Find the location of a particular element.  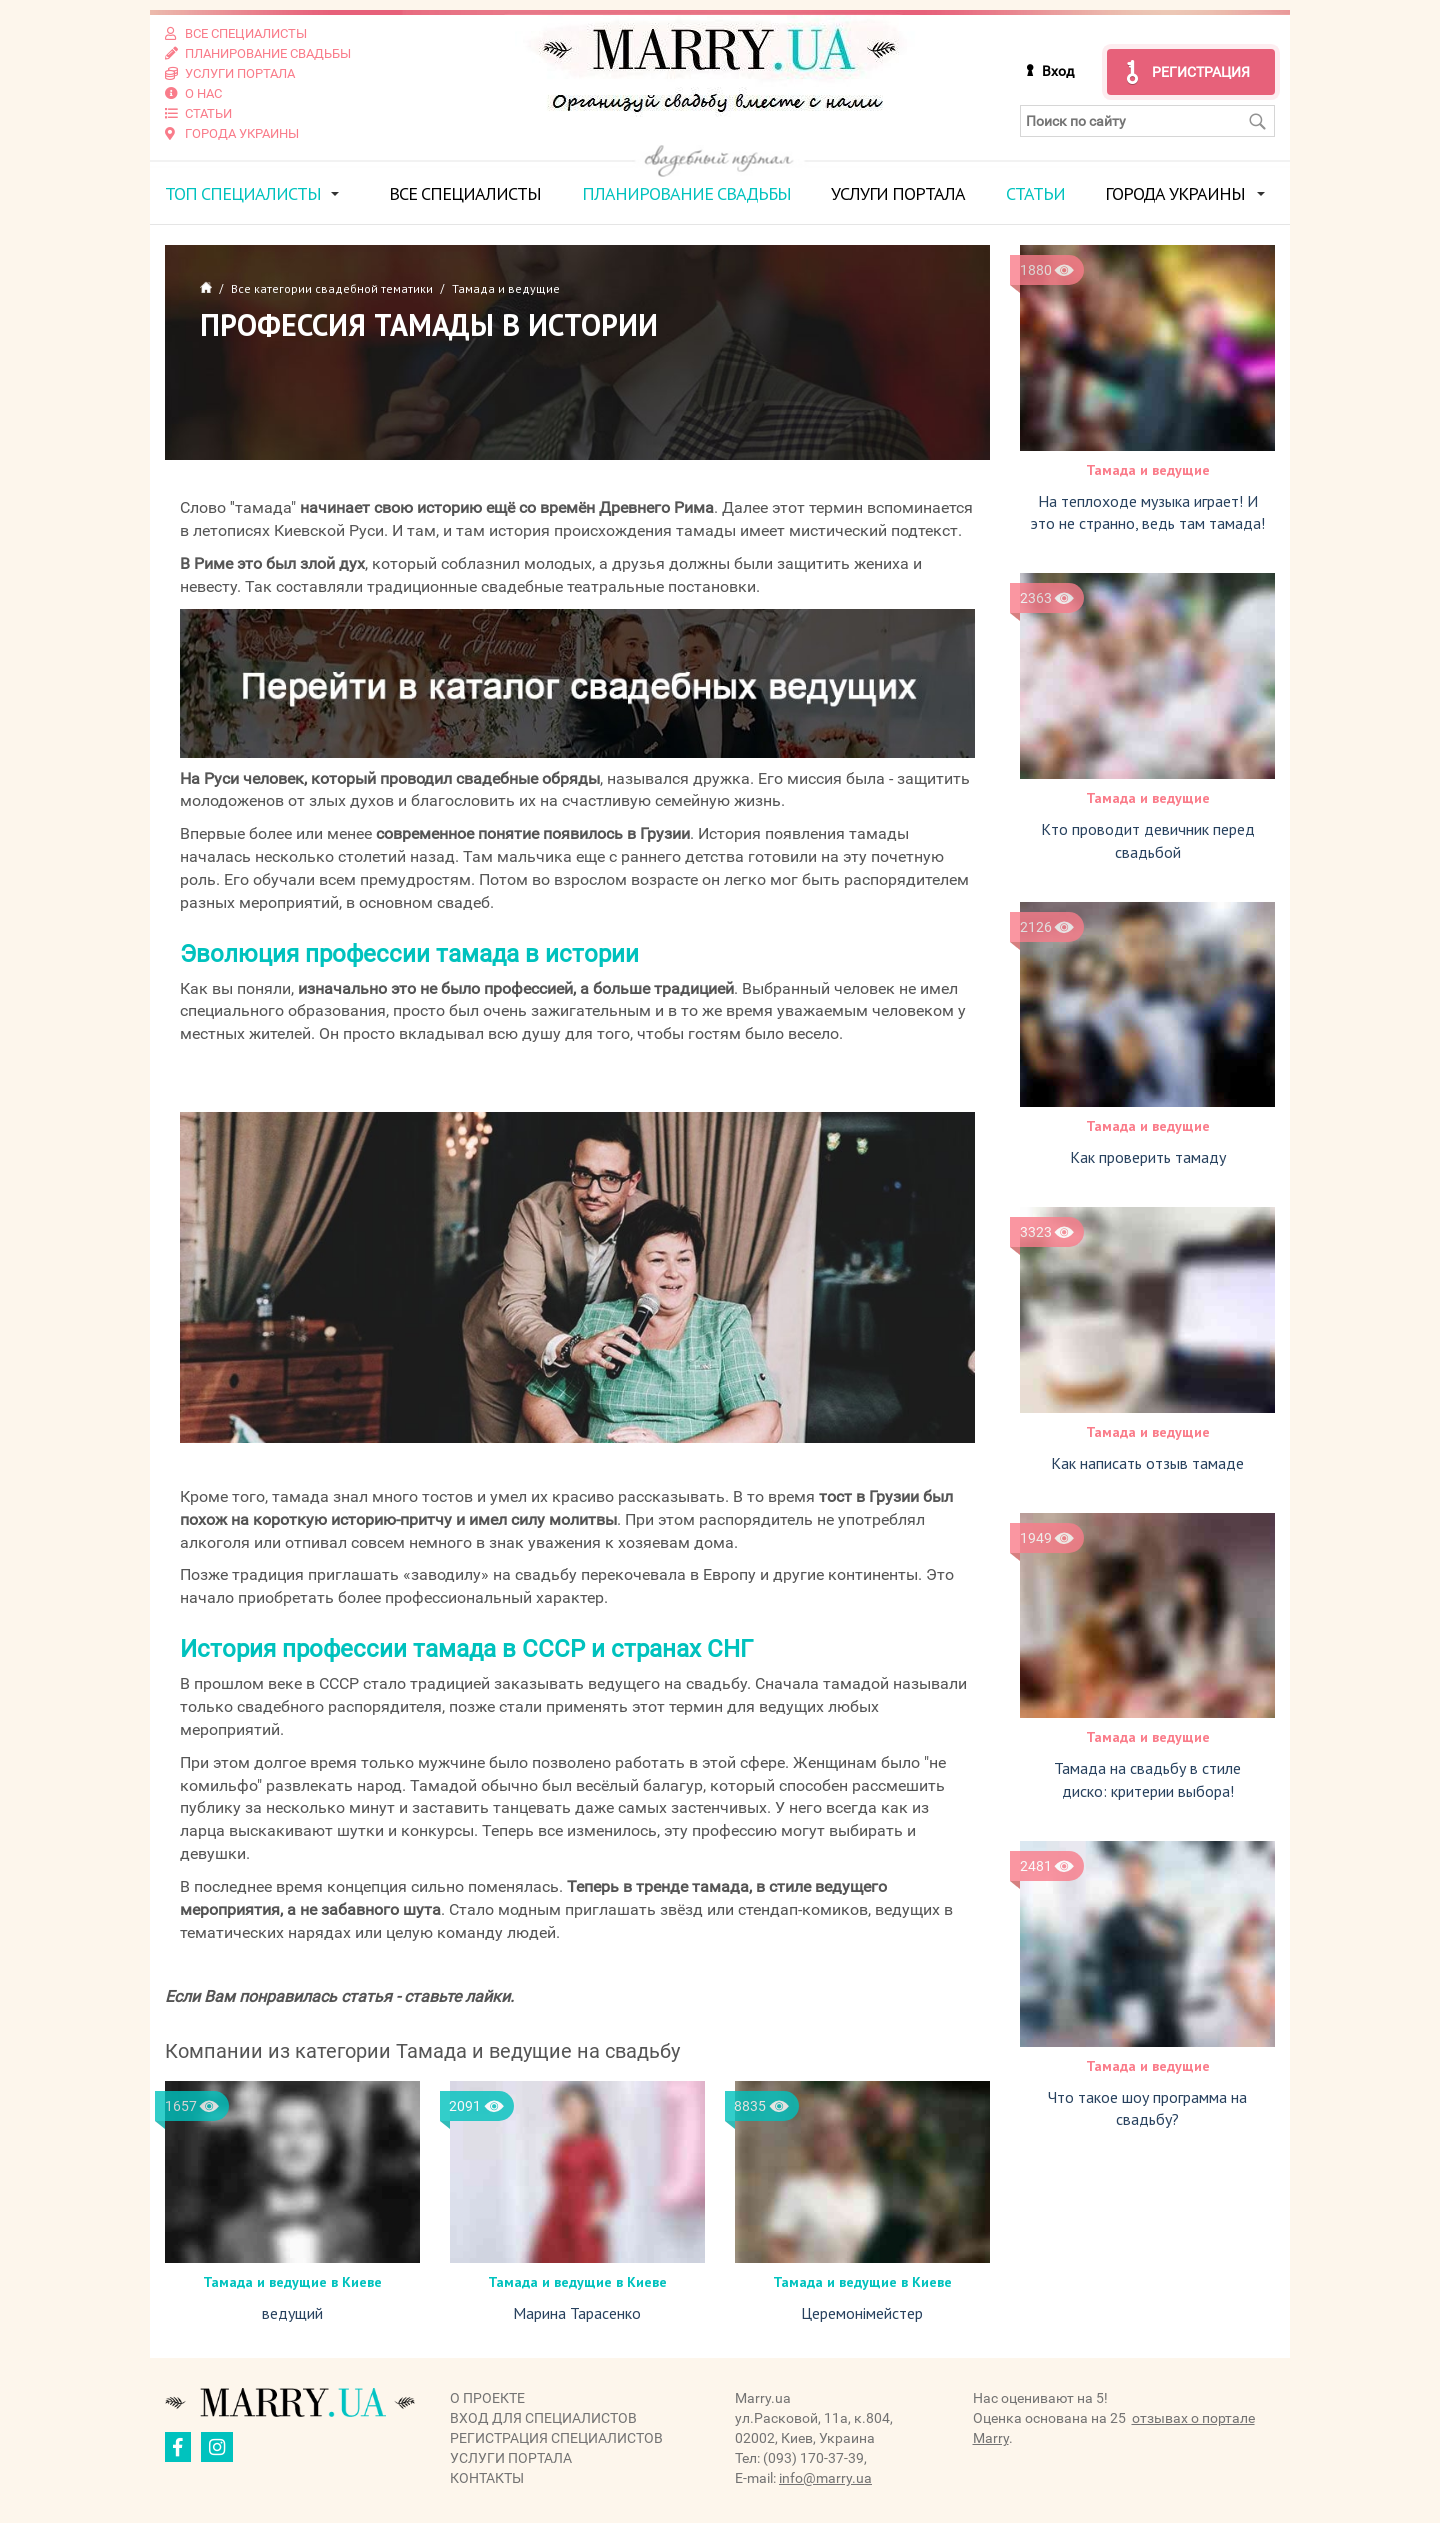

info@marry.ua is located at coordinates (825, 2478).